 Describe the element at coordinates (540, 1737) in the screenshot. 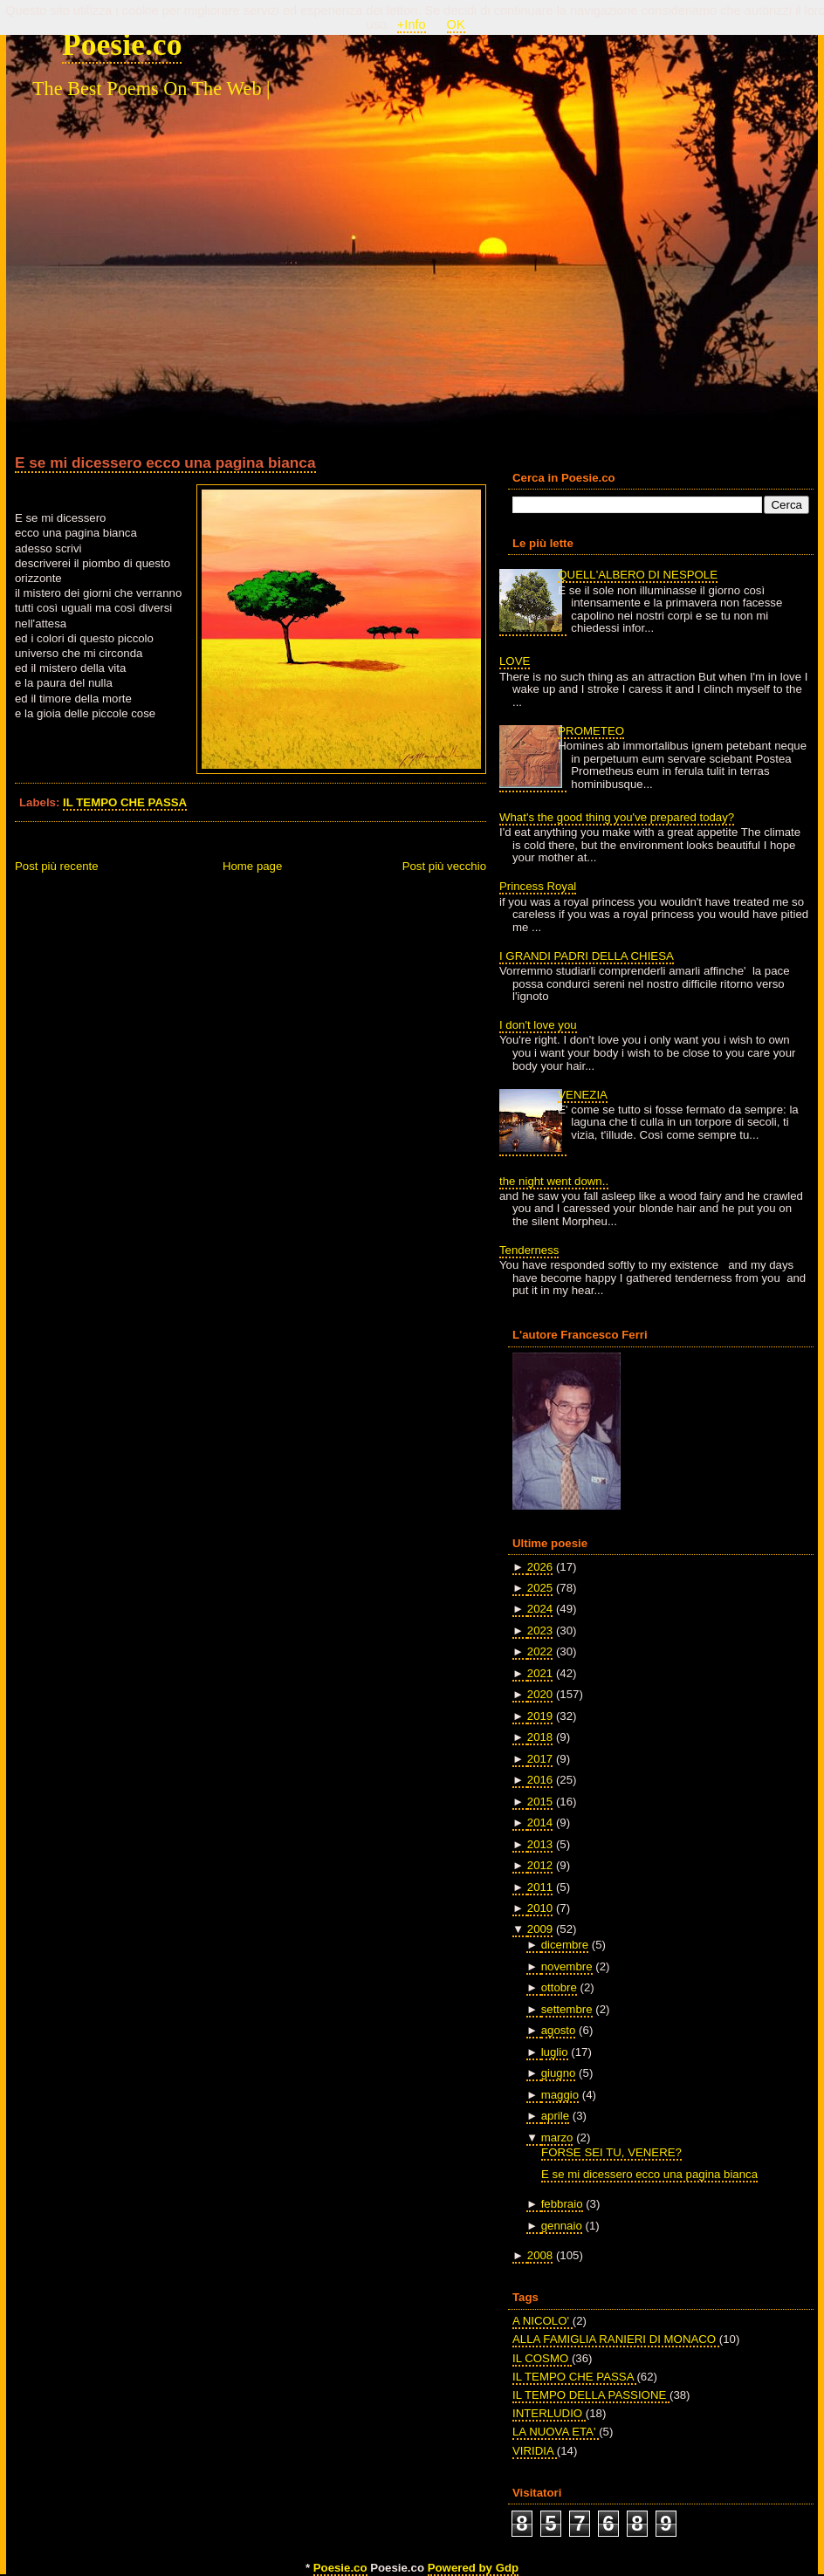

I see `2018` at that location.